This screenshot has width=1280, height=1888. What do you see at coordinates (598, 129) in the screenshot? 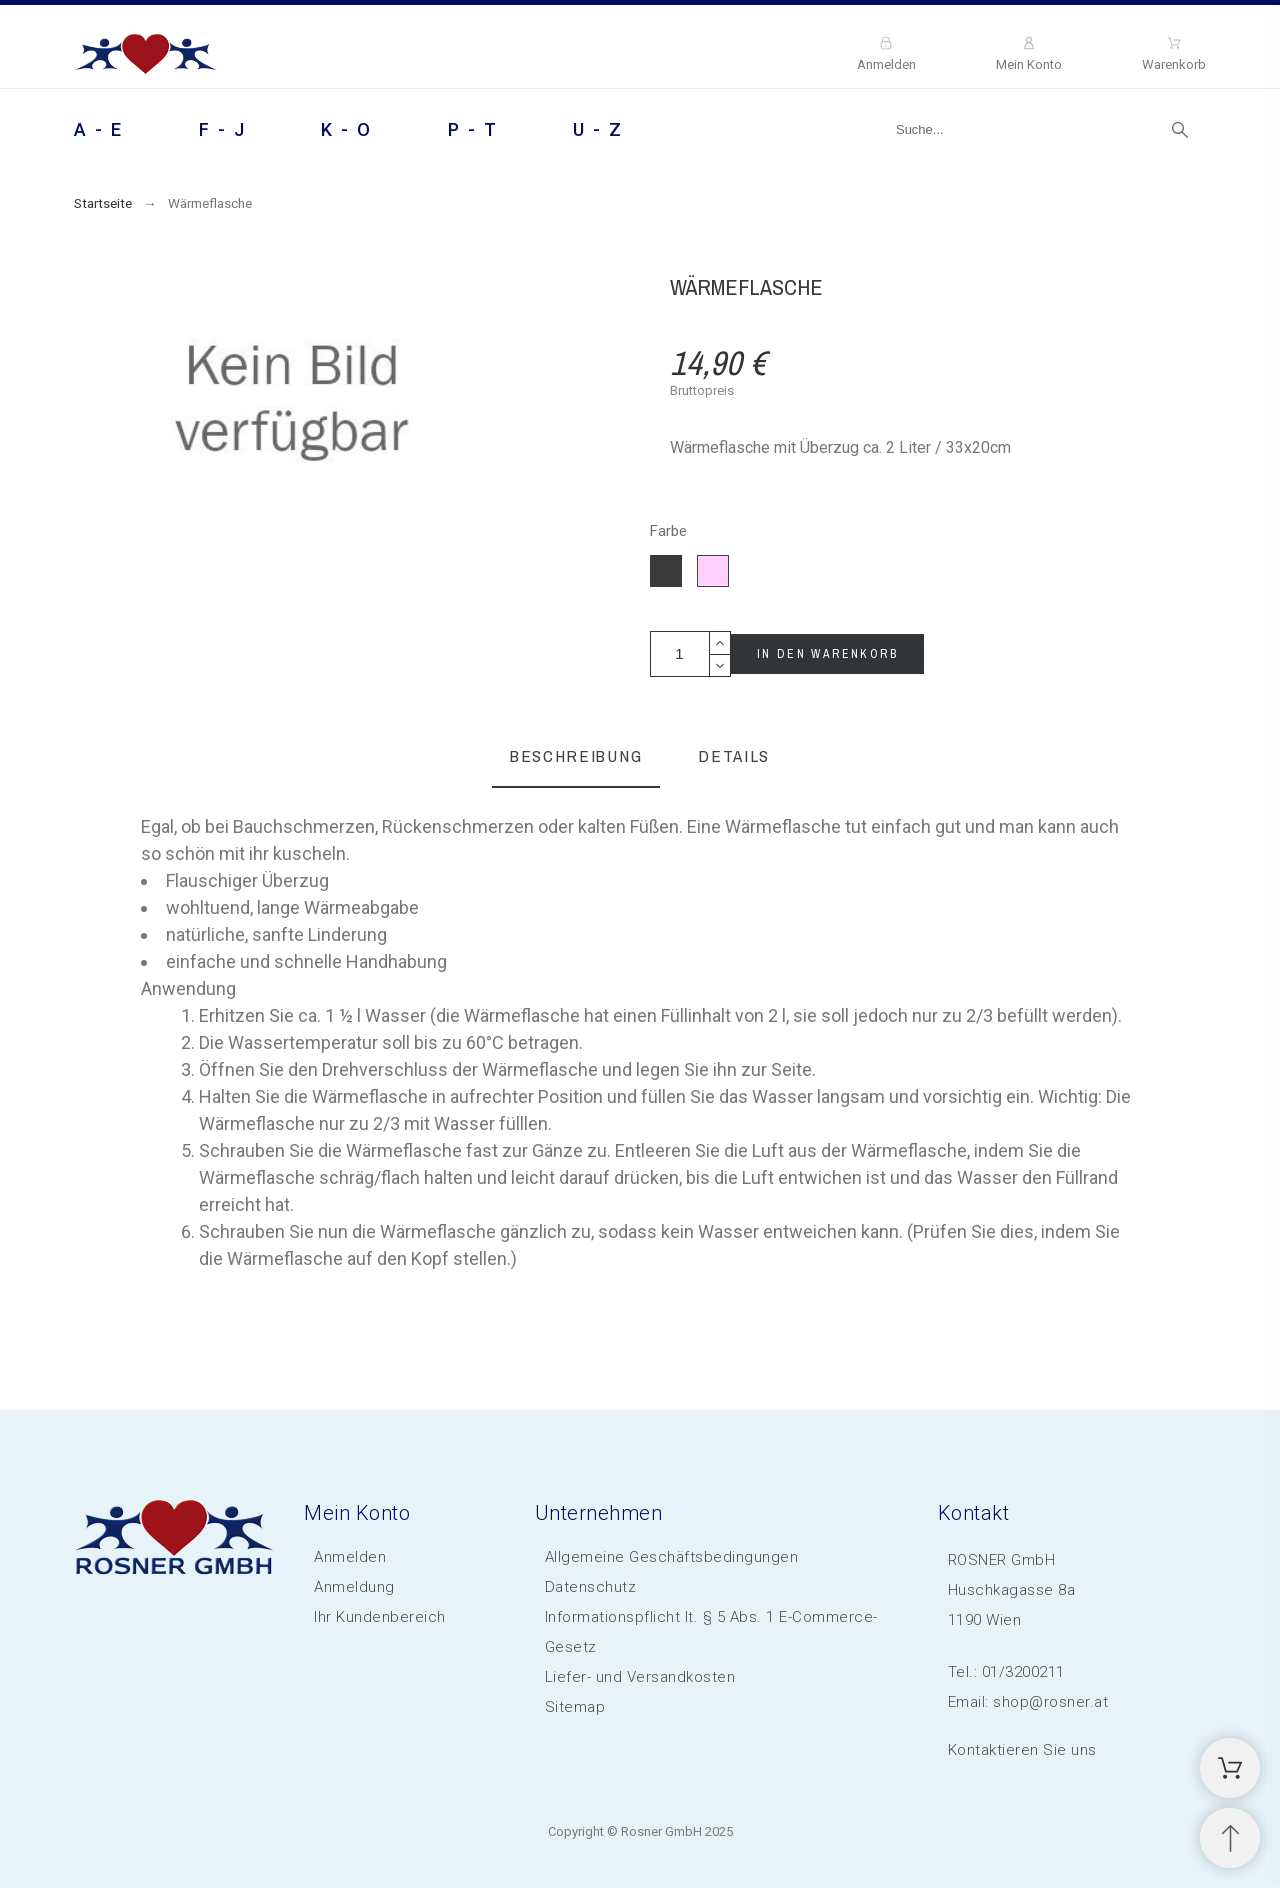
I see `U - Z [menuitem]` at bounding box center [598, 129].